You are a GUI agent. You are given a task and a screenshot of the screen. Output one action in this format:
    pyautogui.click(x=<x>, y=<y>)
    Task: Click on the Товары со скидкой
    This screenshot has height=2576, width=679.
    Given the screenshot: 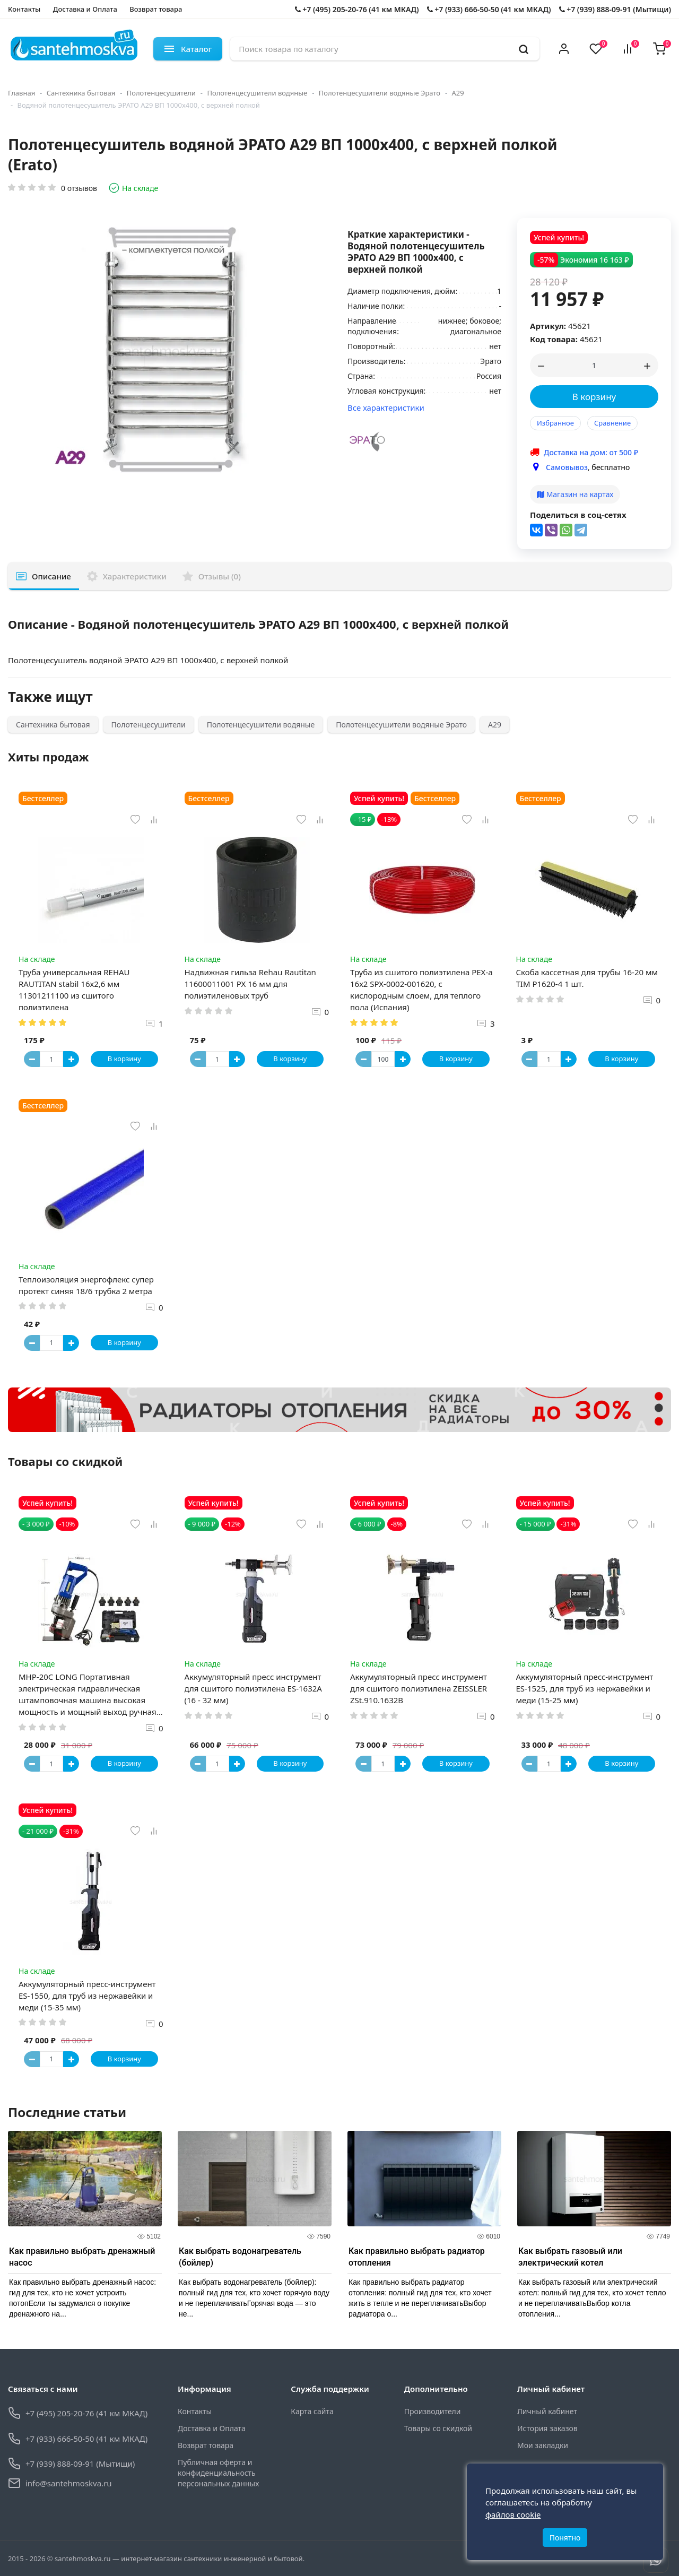 What is the action you would take?
    pyautogui.click(x=438, y=2428)
    